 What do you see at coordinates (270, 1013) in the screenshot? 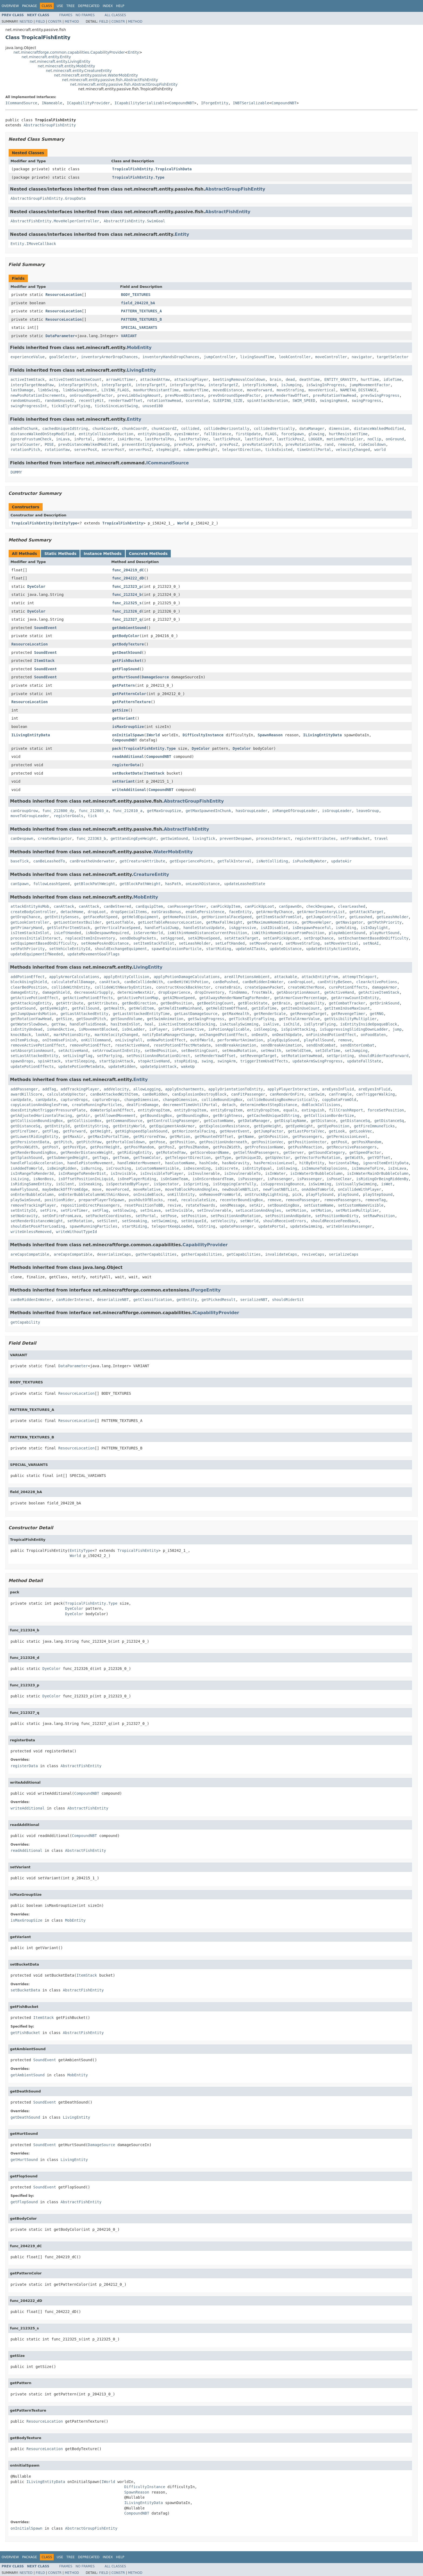
I see `getRenderScale` at bounding box center [270, 1013].